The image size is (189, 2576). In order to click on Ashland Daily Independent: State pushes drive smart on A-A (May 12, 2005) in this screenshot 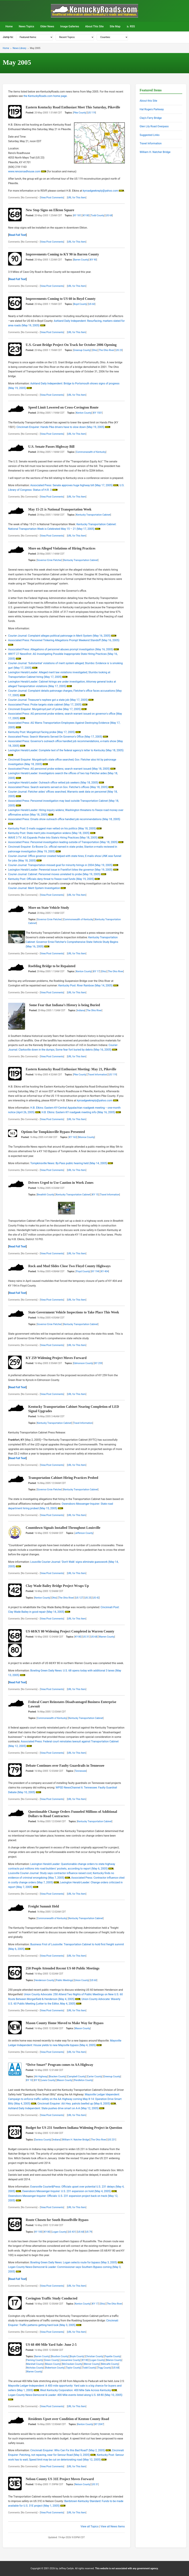, I will do `click(53, 2108)`.